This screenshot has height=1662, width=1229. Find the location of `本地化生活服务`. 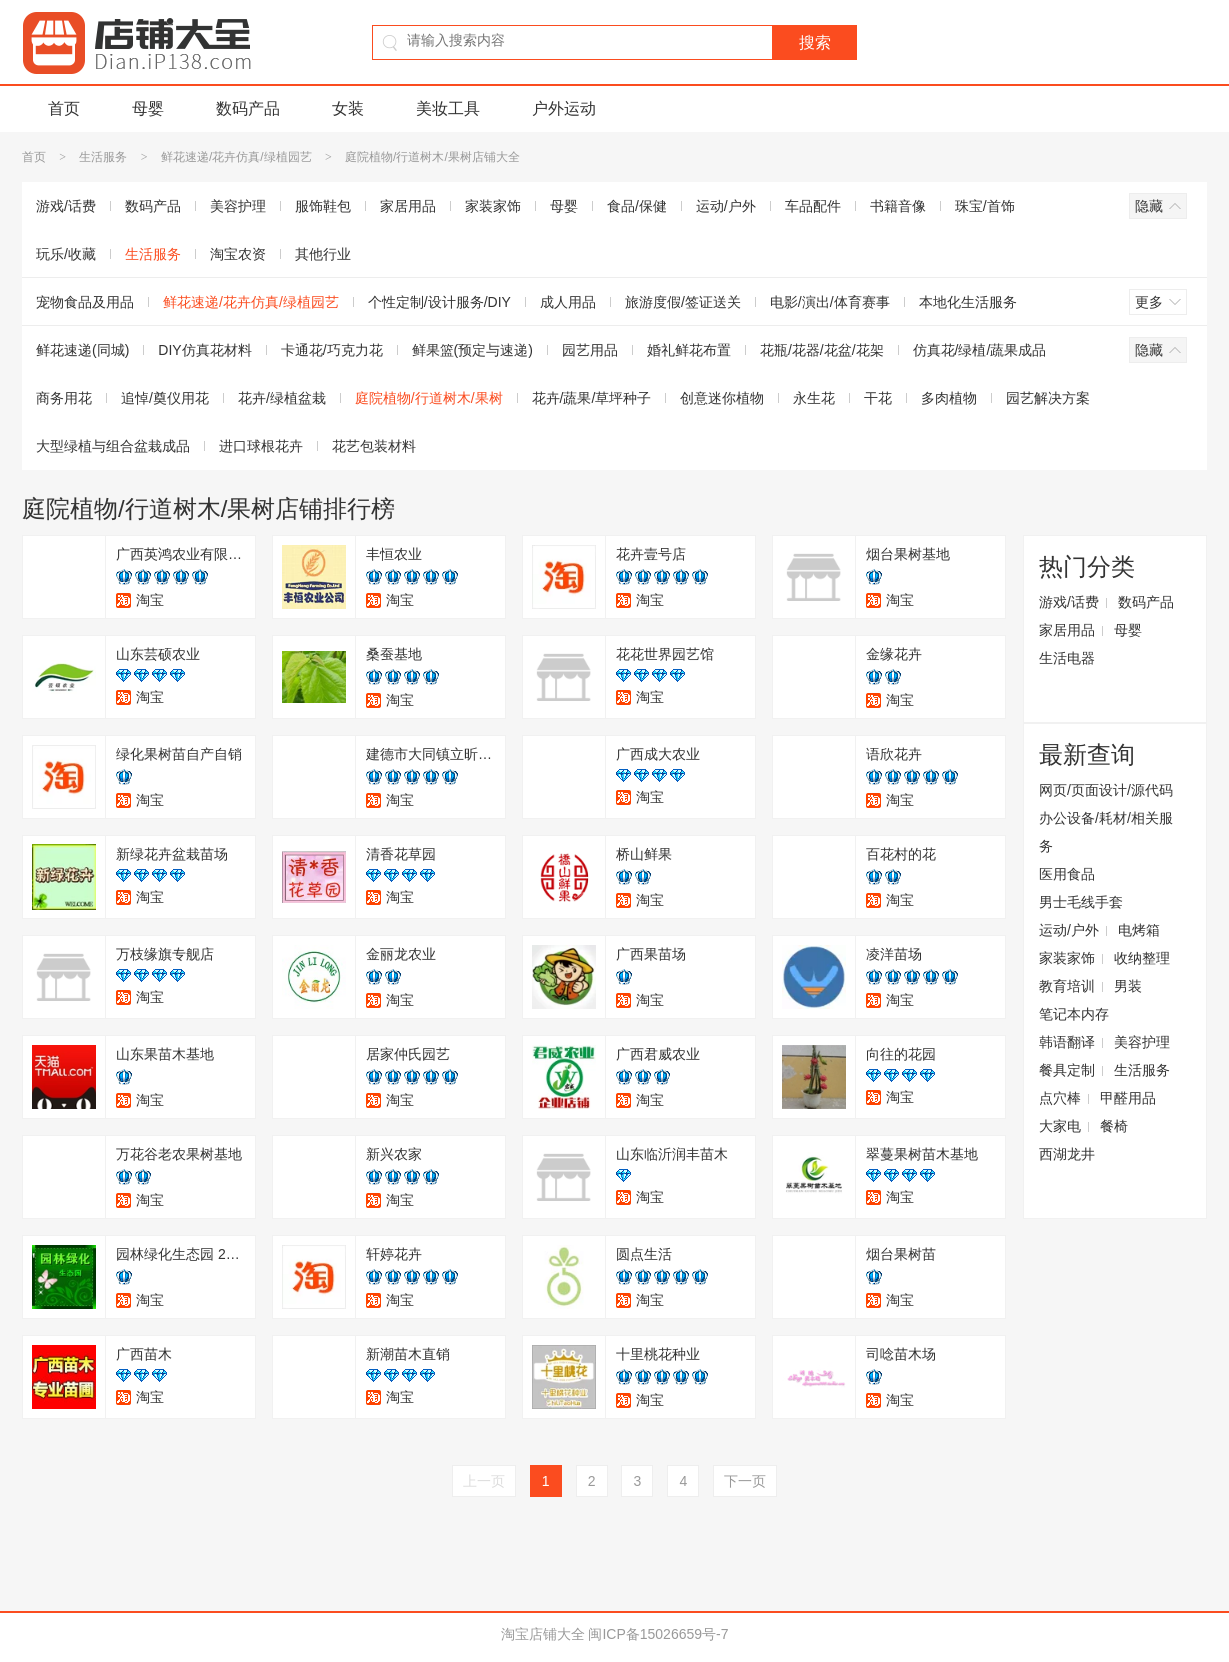

本地化生活服务 is located at coordinates (968, 302).